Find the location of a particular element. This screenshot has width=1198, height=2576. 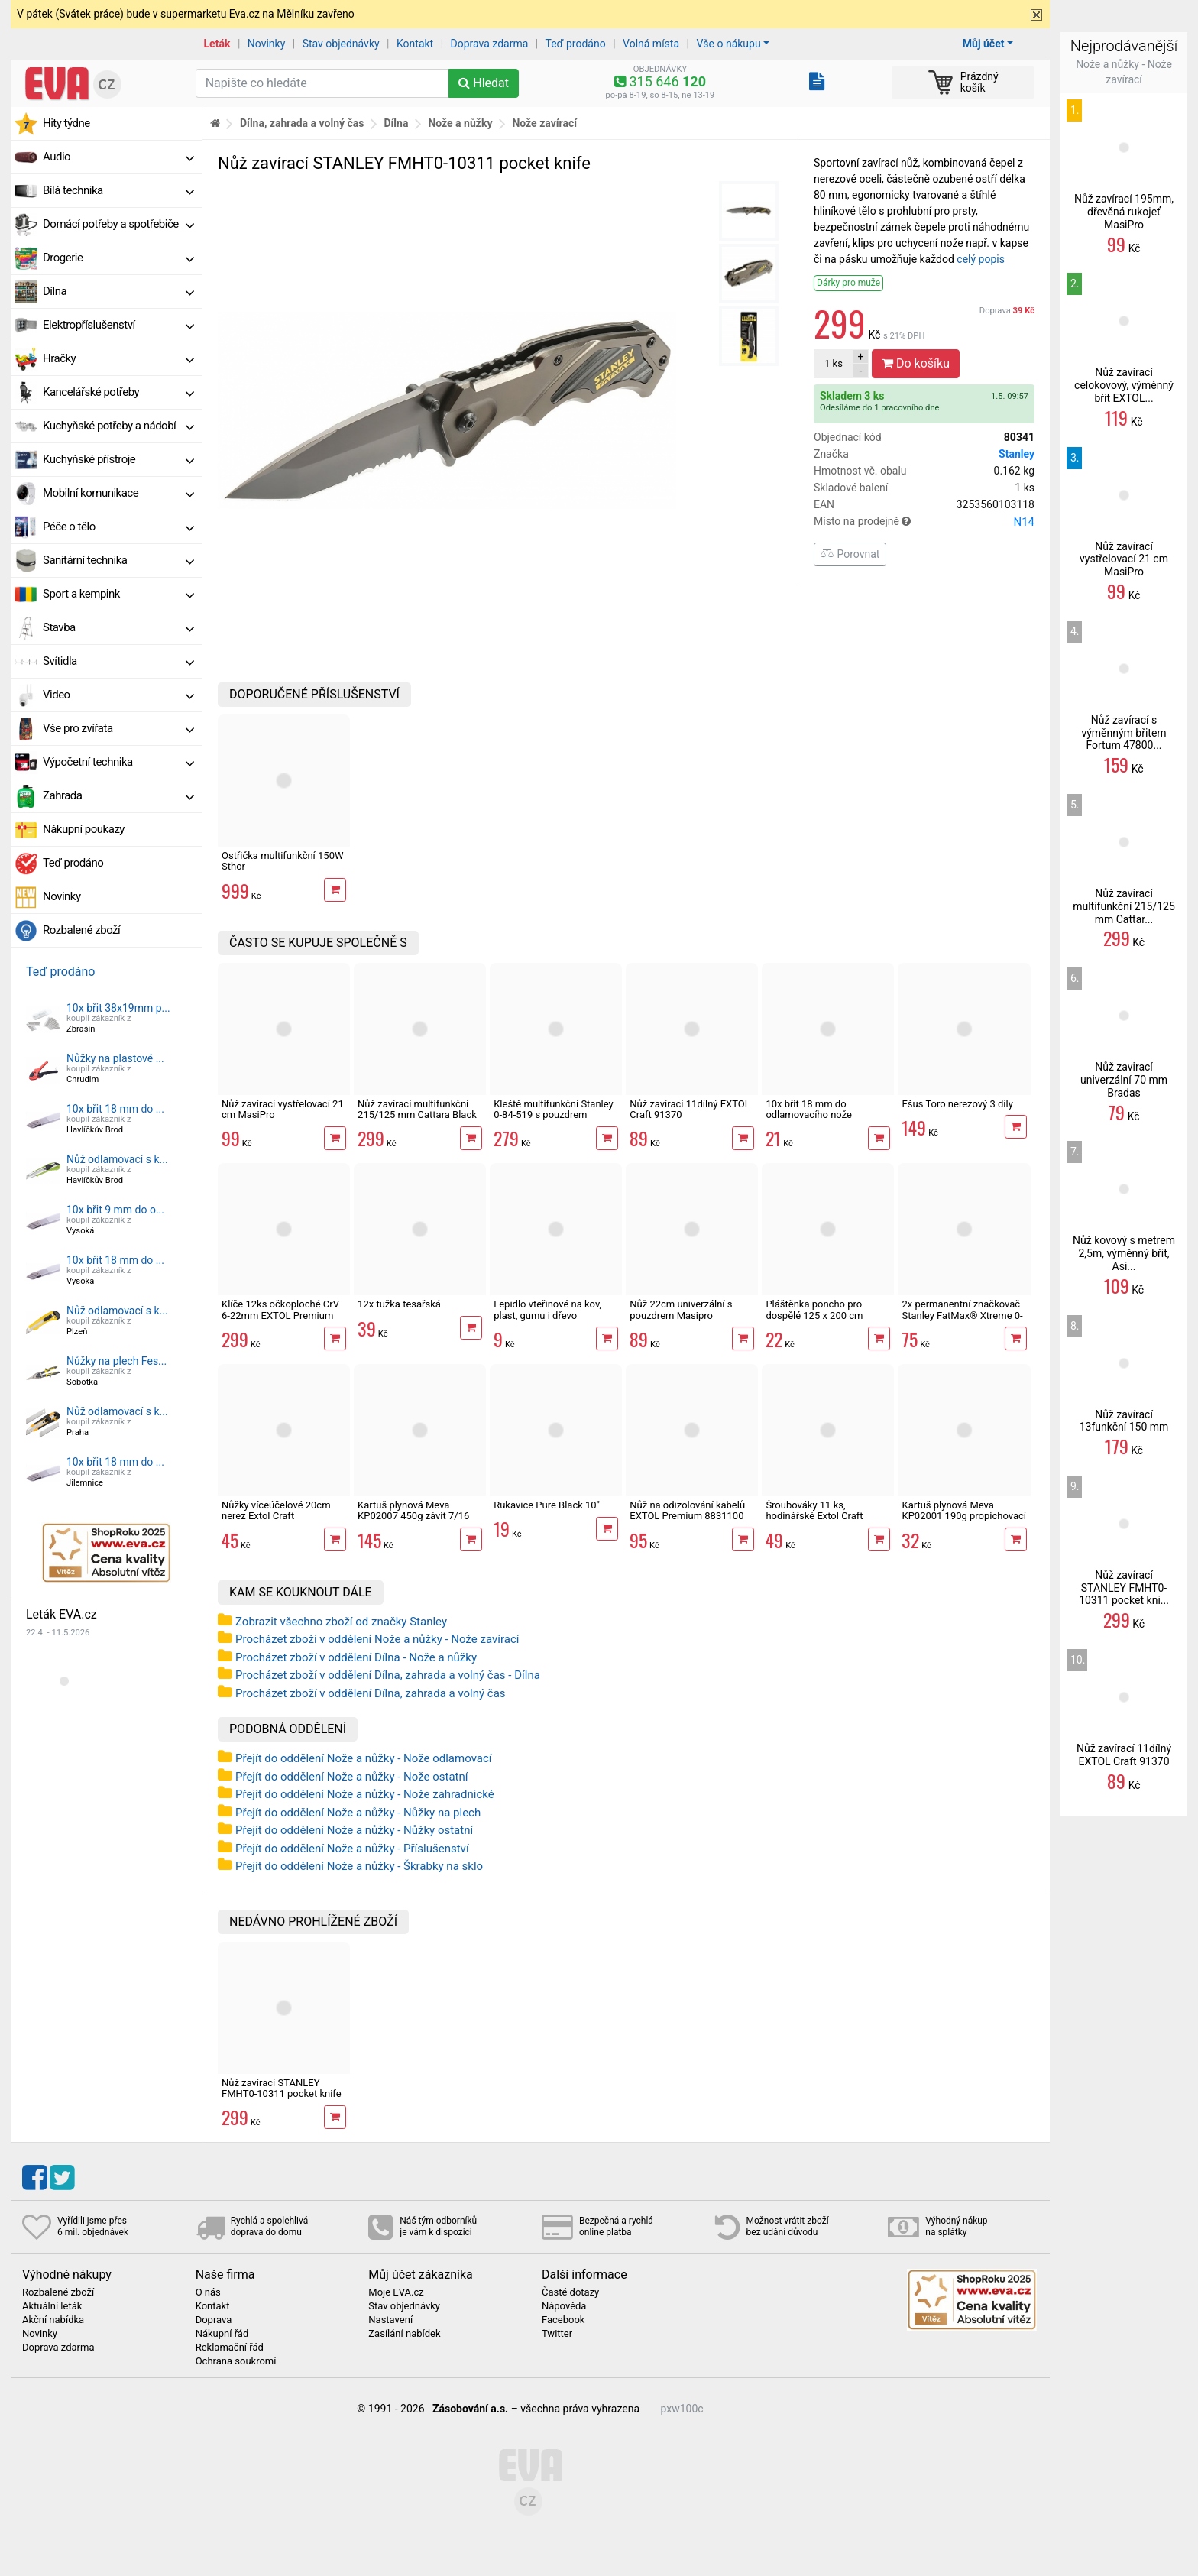

Klíče 12ks očkoploché CrV 6-22mm EXTOL Premium 6333 is located at coordinates (280, 1315).